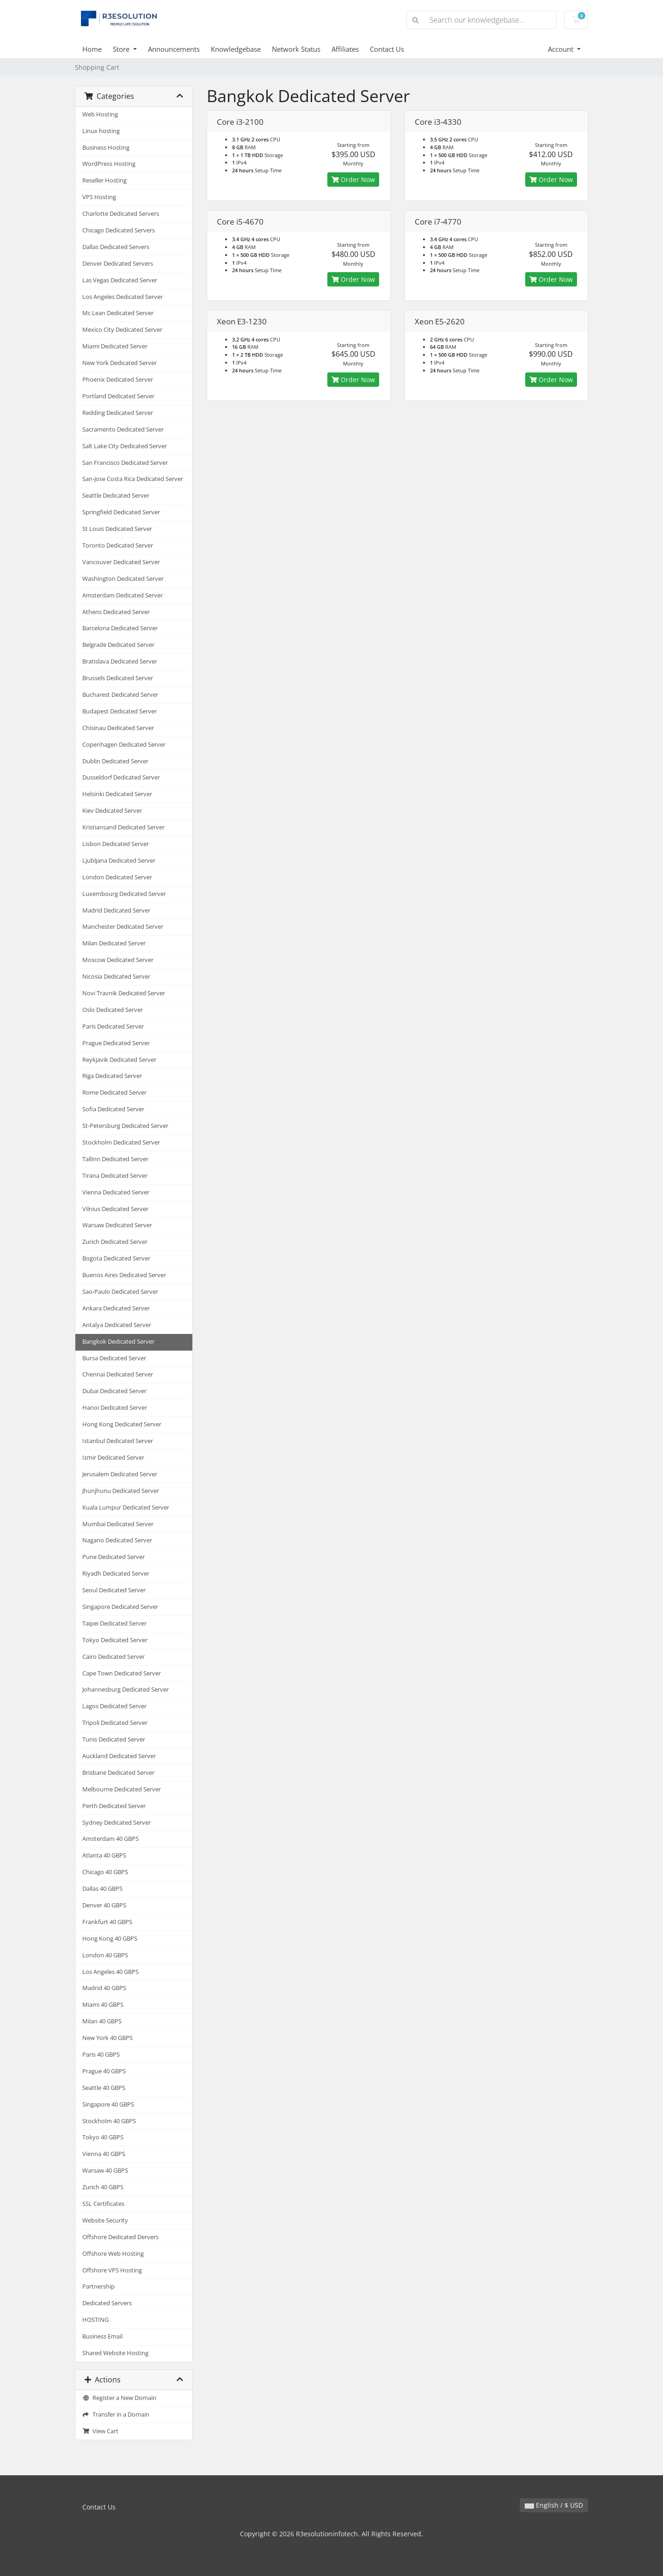 The width and height of the screenshot is (663, 2576). What do you see at coordinates (102, 1889) in the screenshot?
I see `Dallas 40 GBPS` at bounding box center [102, 1889].